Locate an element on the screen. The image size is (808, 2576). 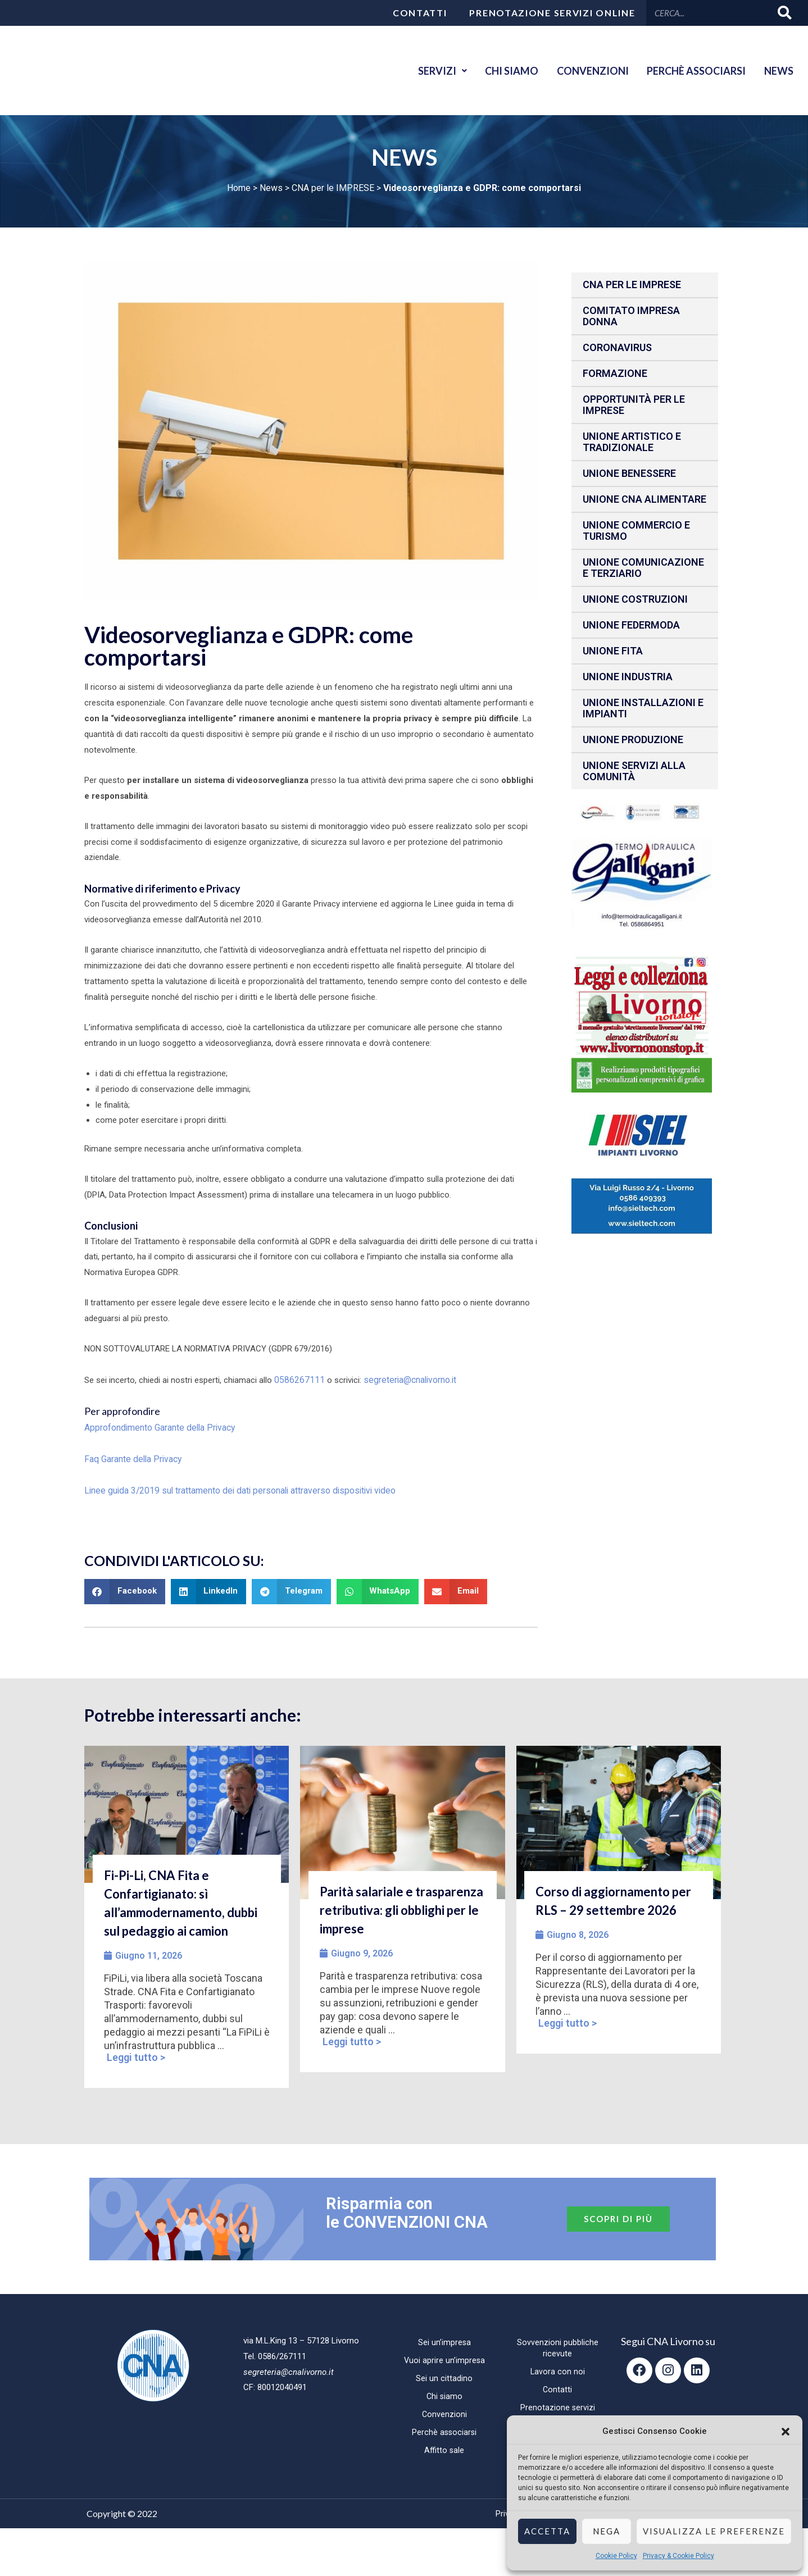
Prenotazione servizi online is located at coordinates (552, 12).